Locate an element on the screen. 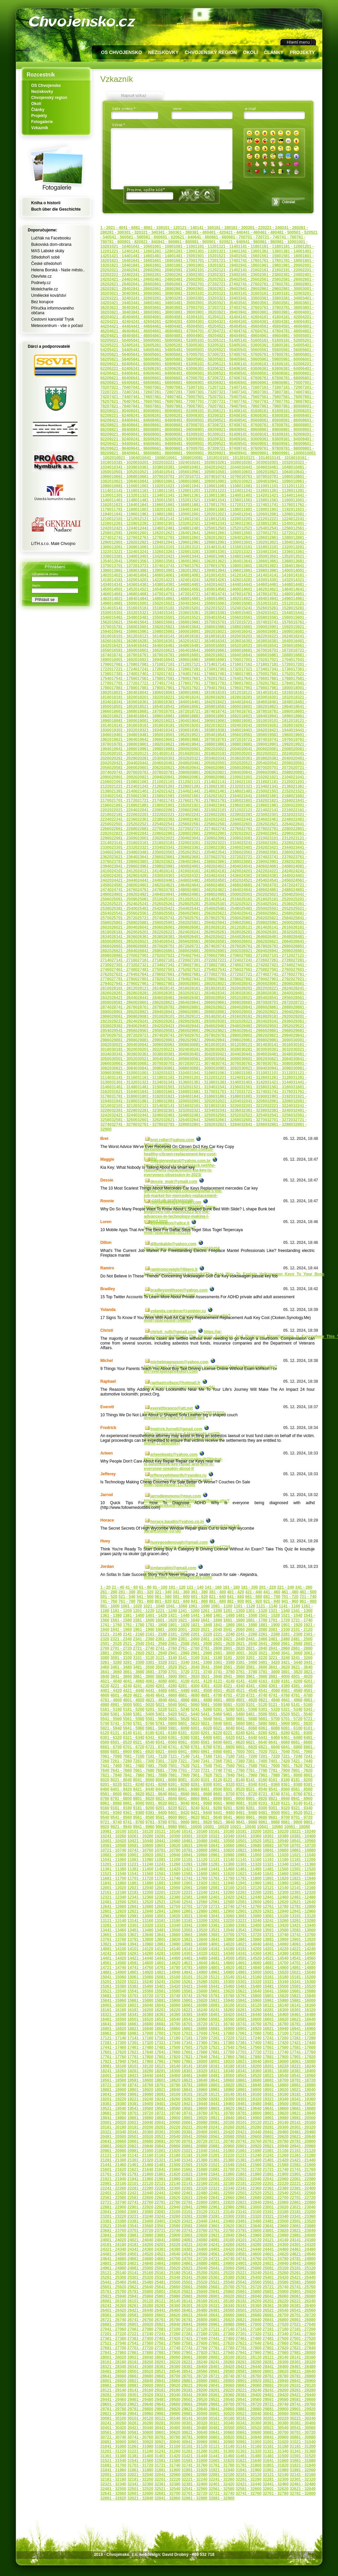  21021 - 21040 is located at coordinates (280, 777).